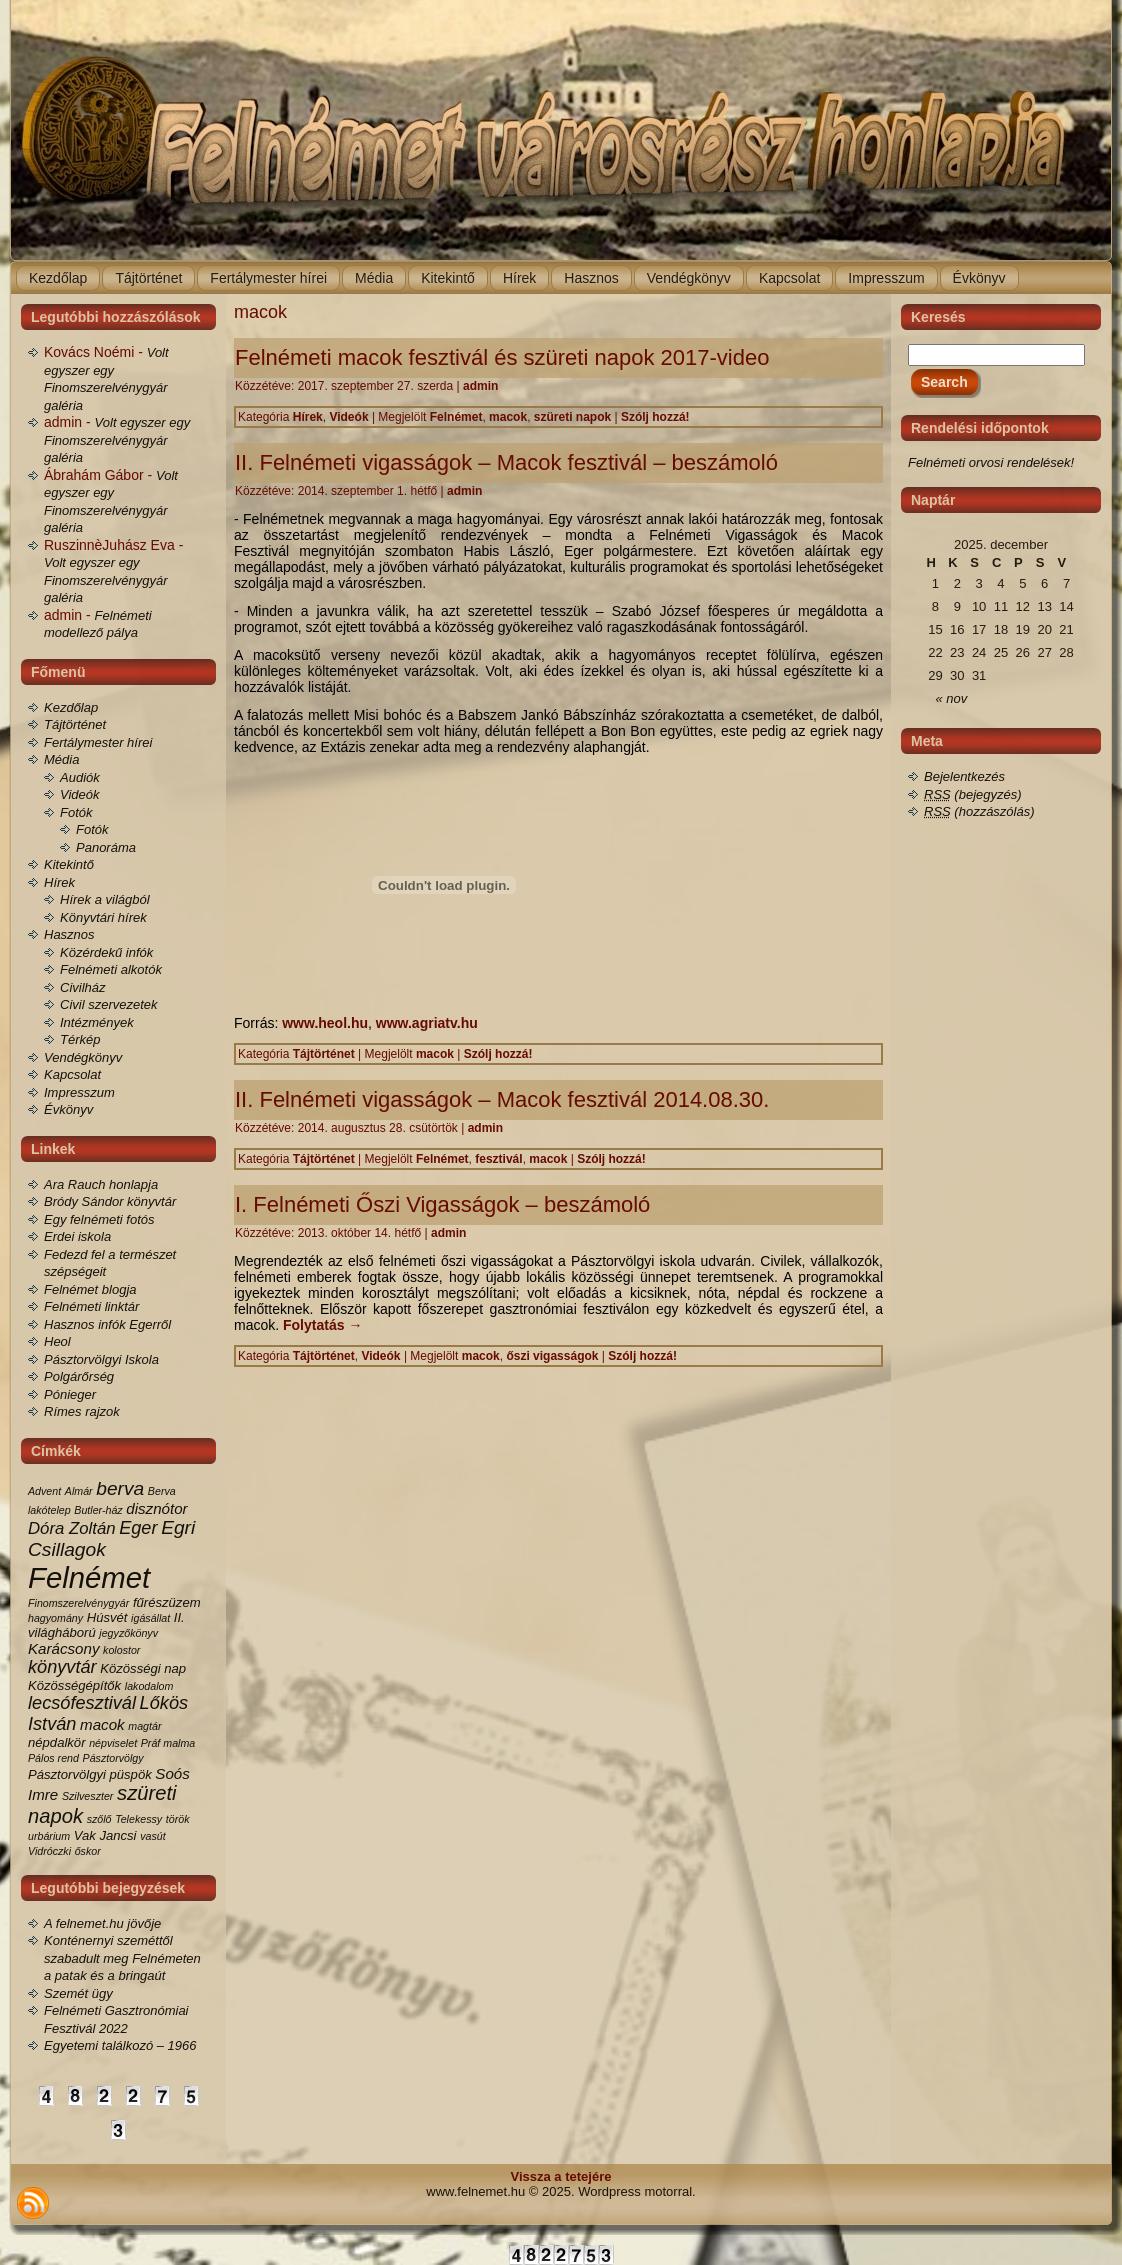  What do you see at coordinates (75, 724) in the screenshot?
I see `Tájtörténet` at bounding box center [75, 724].